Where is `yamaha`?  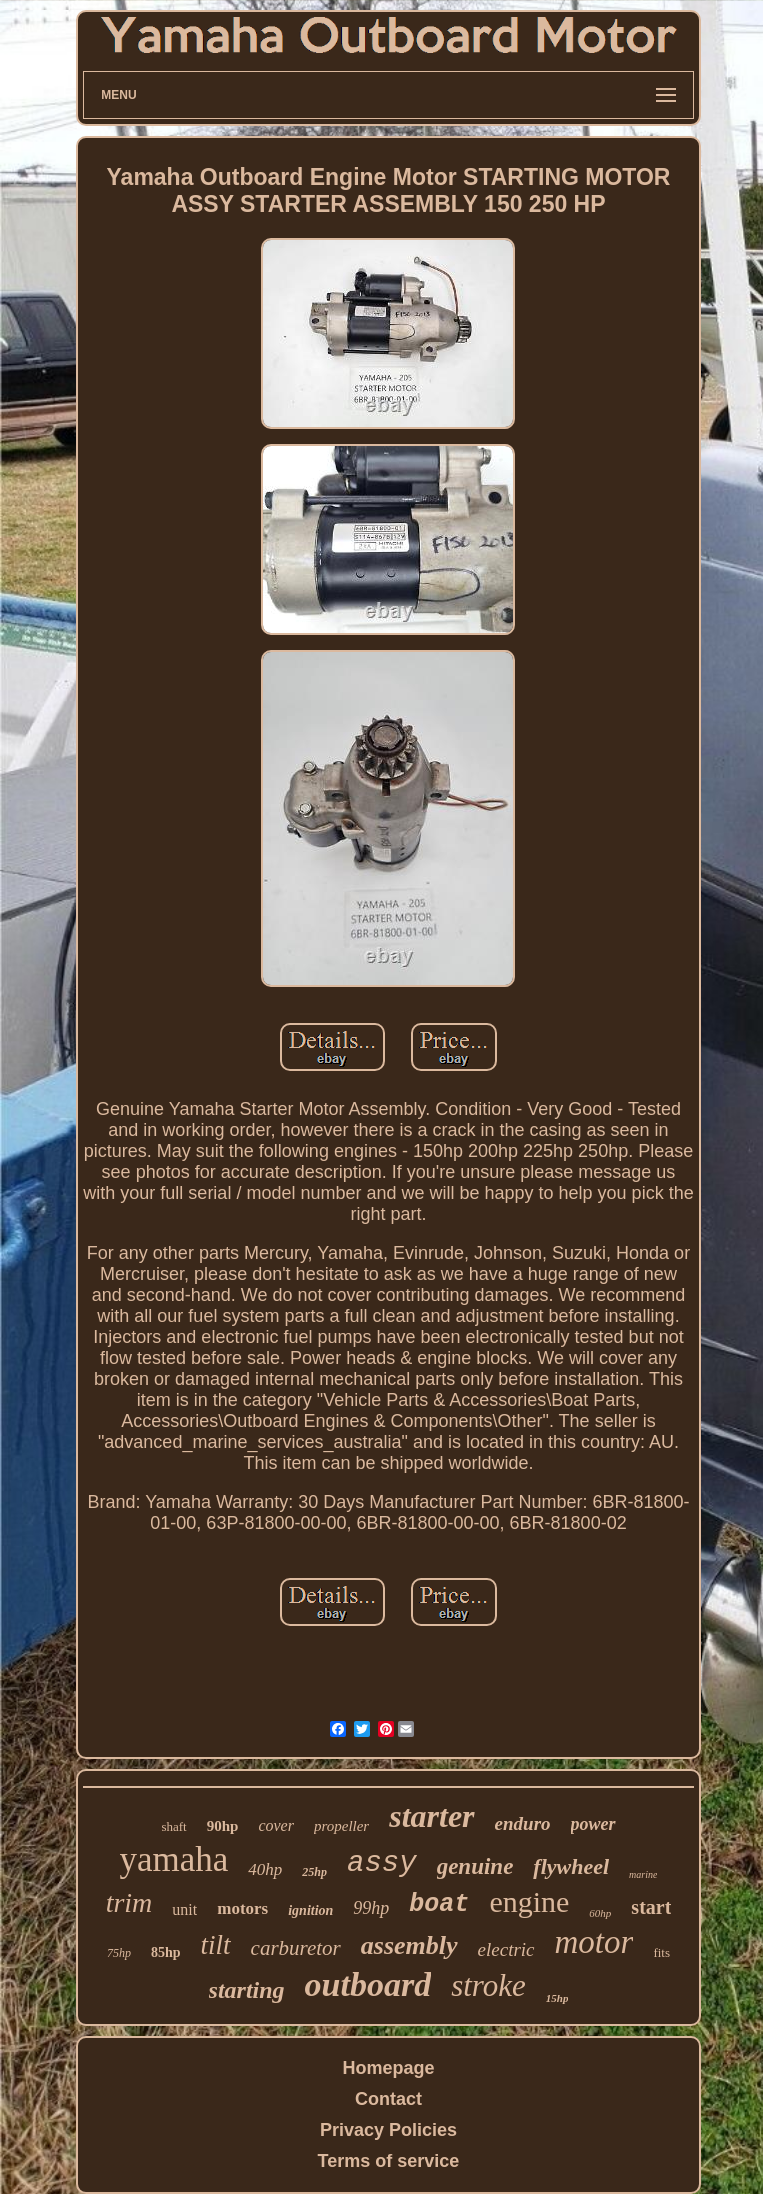 yamaha is located at coordinates (174, 1859).